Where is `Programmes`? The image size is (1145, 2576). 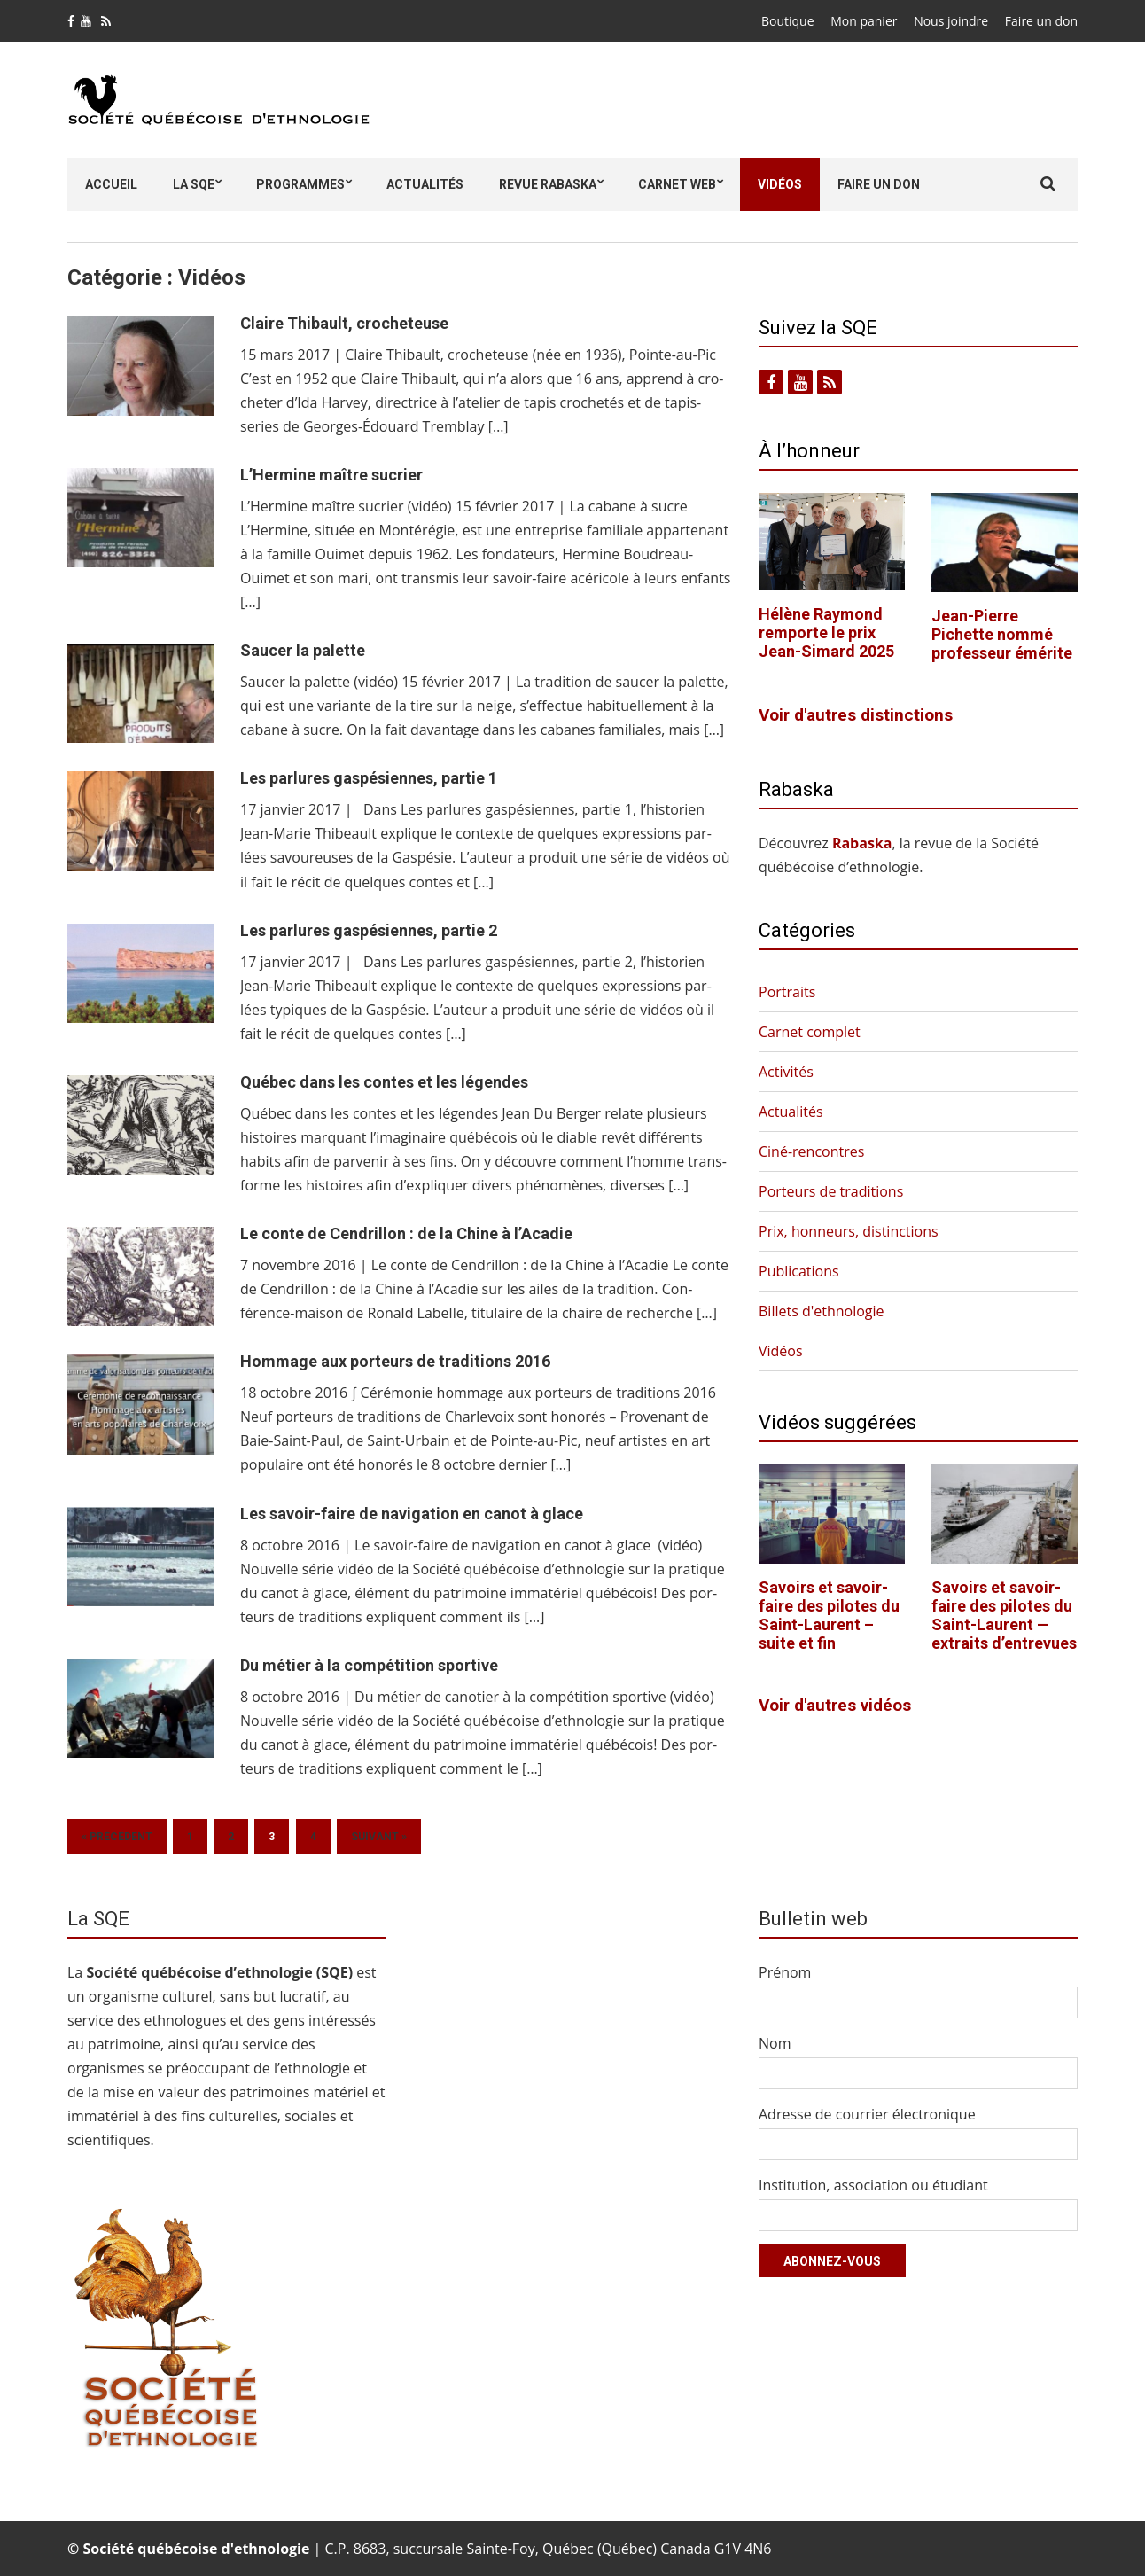
Programmes is located at coordinates (300, 184).